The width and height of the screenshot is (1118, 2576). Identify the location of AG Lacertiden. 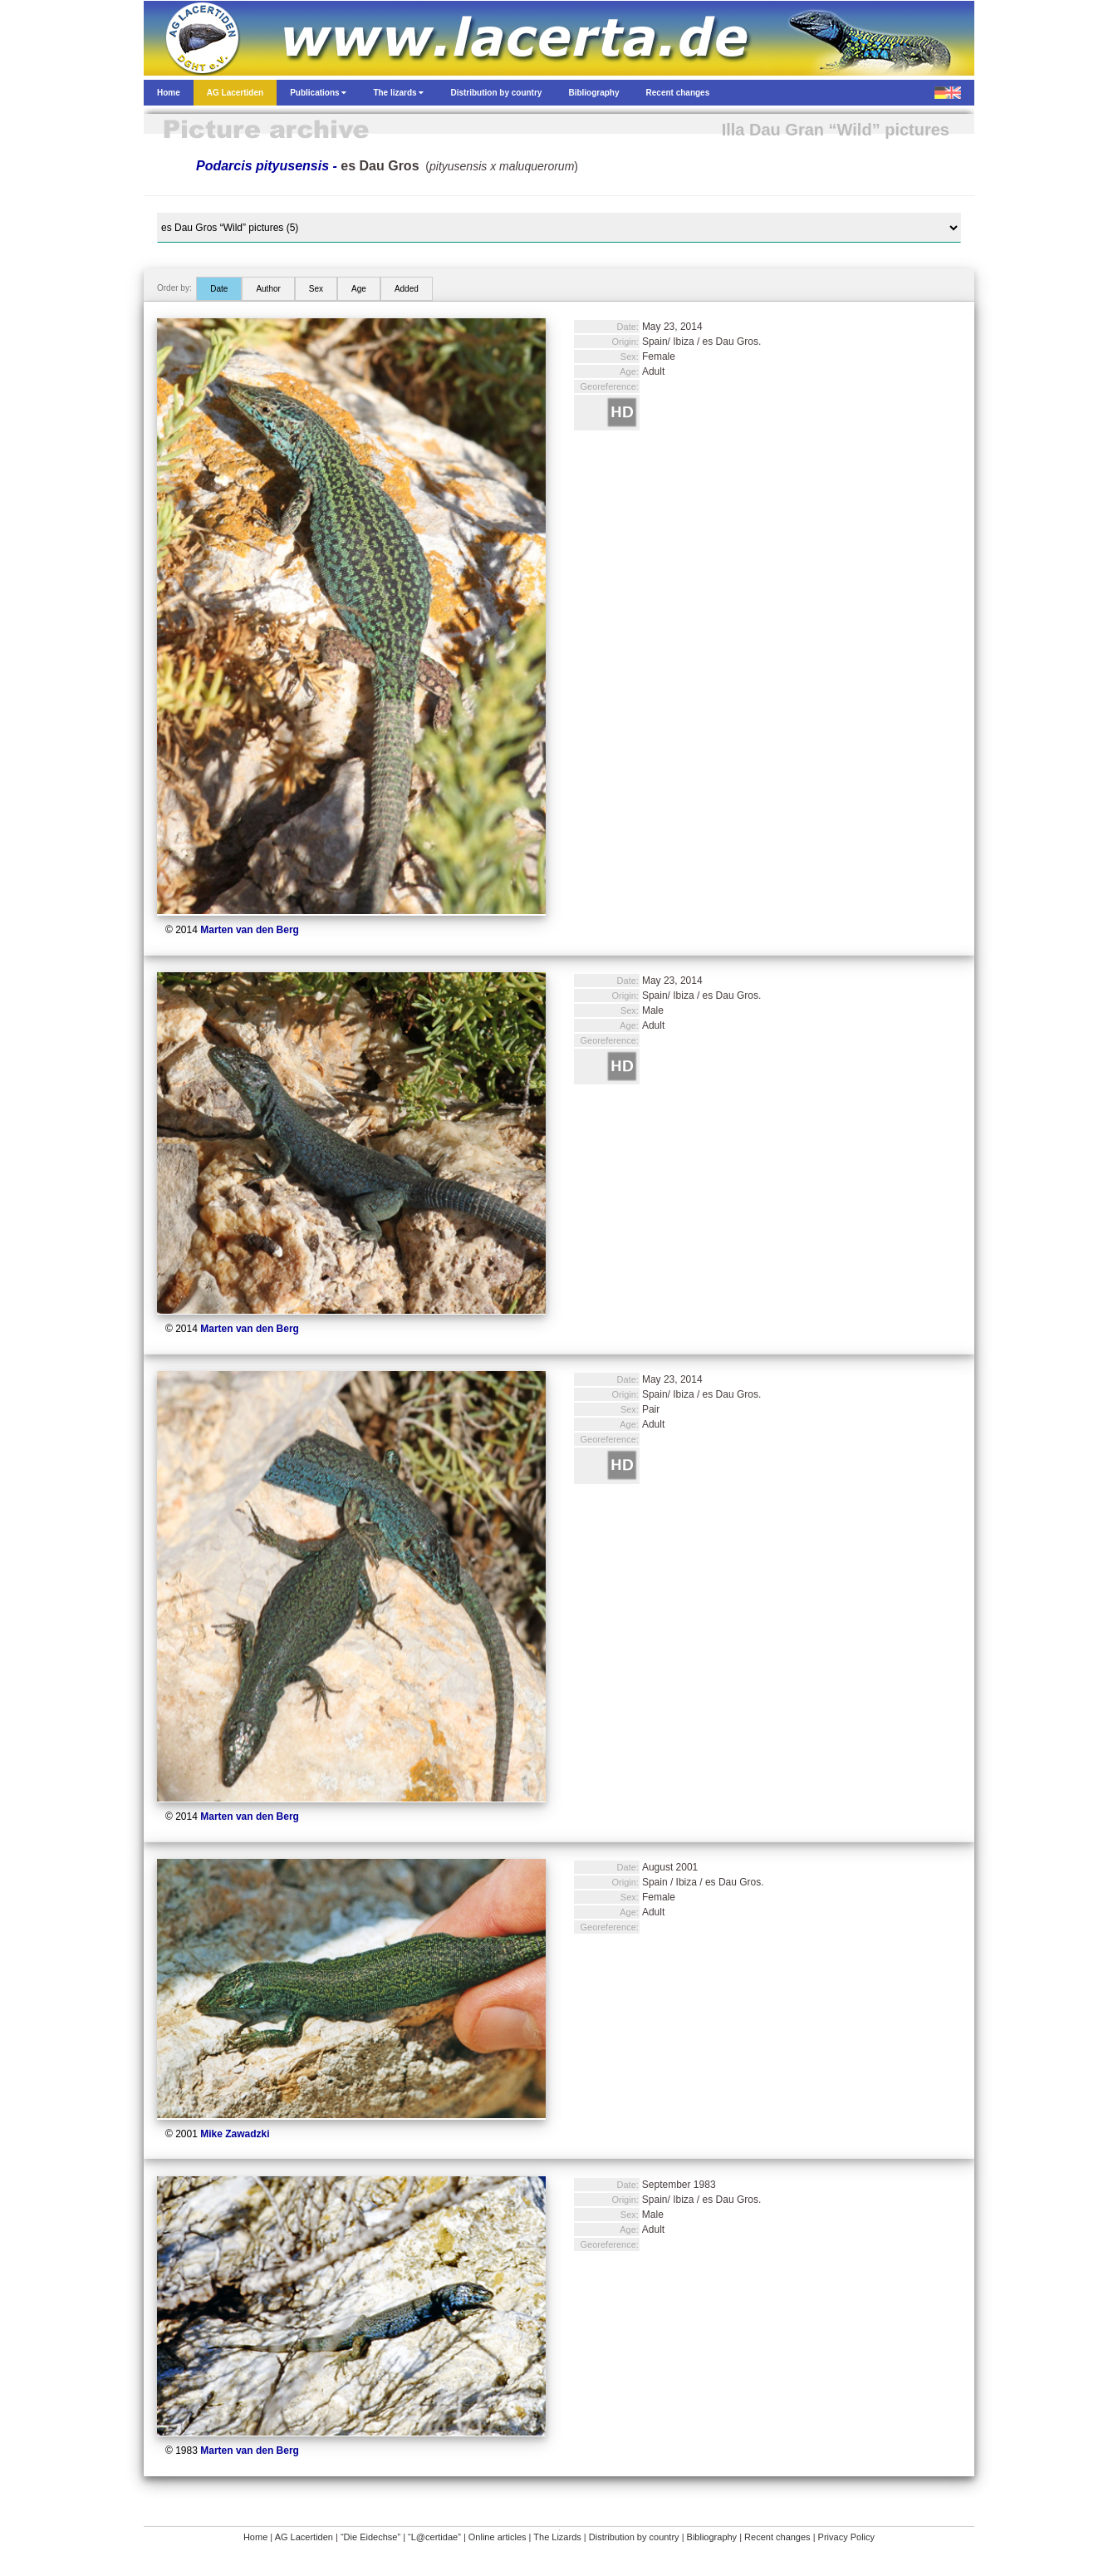
(304, 2537).